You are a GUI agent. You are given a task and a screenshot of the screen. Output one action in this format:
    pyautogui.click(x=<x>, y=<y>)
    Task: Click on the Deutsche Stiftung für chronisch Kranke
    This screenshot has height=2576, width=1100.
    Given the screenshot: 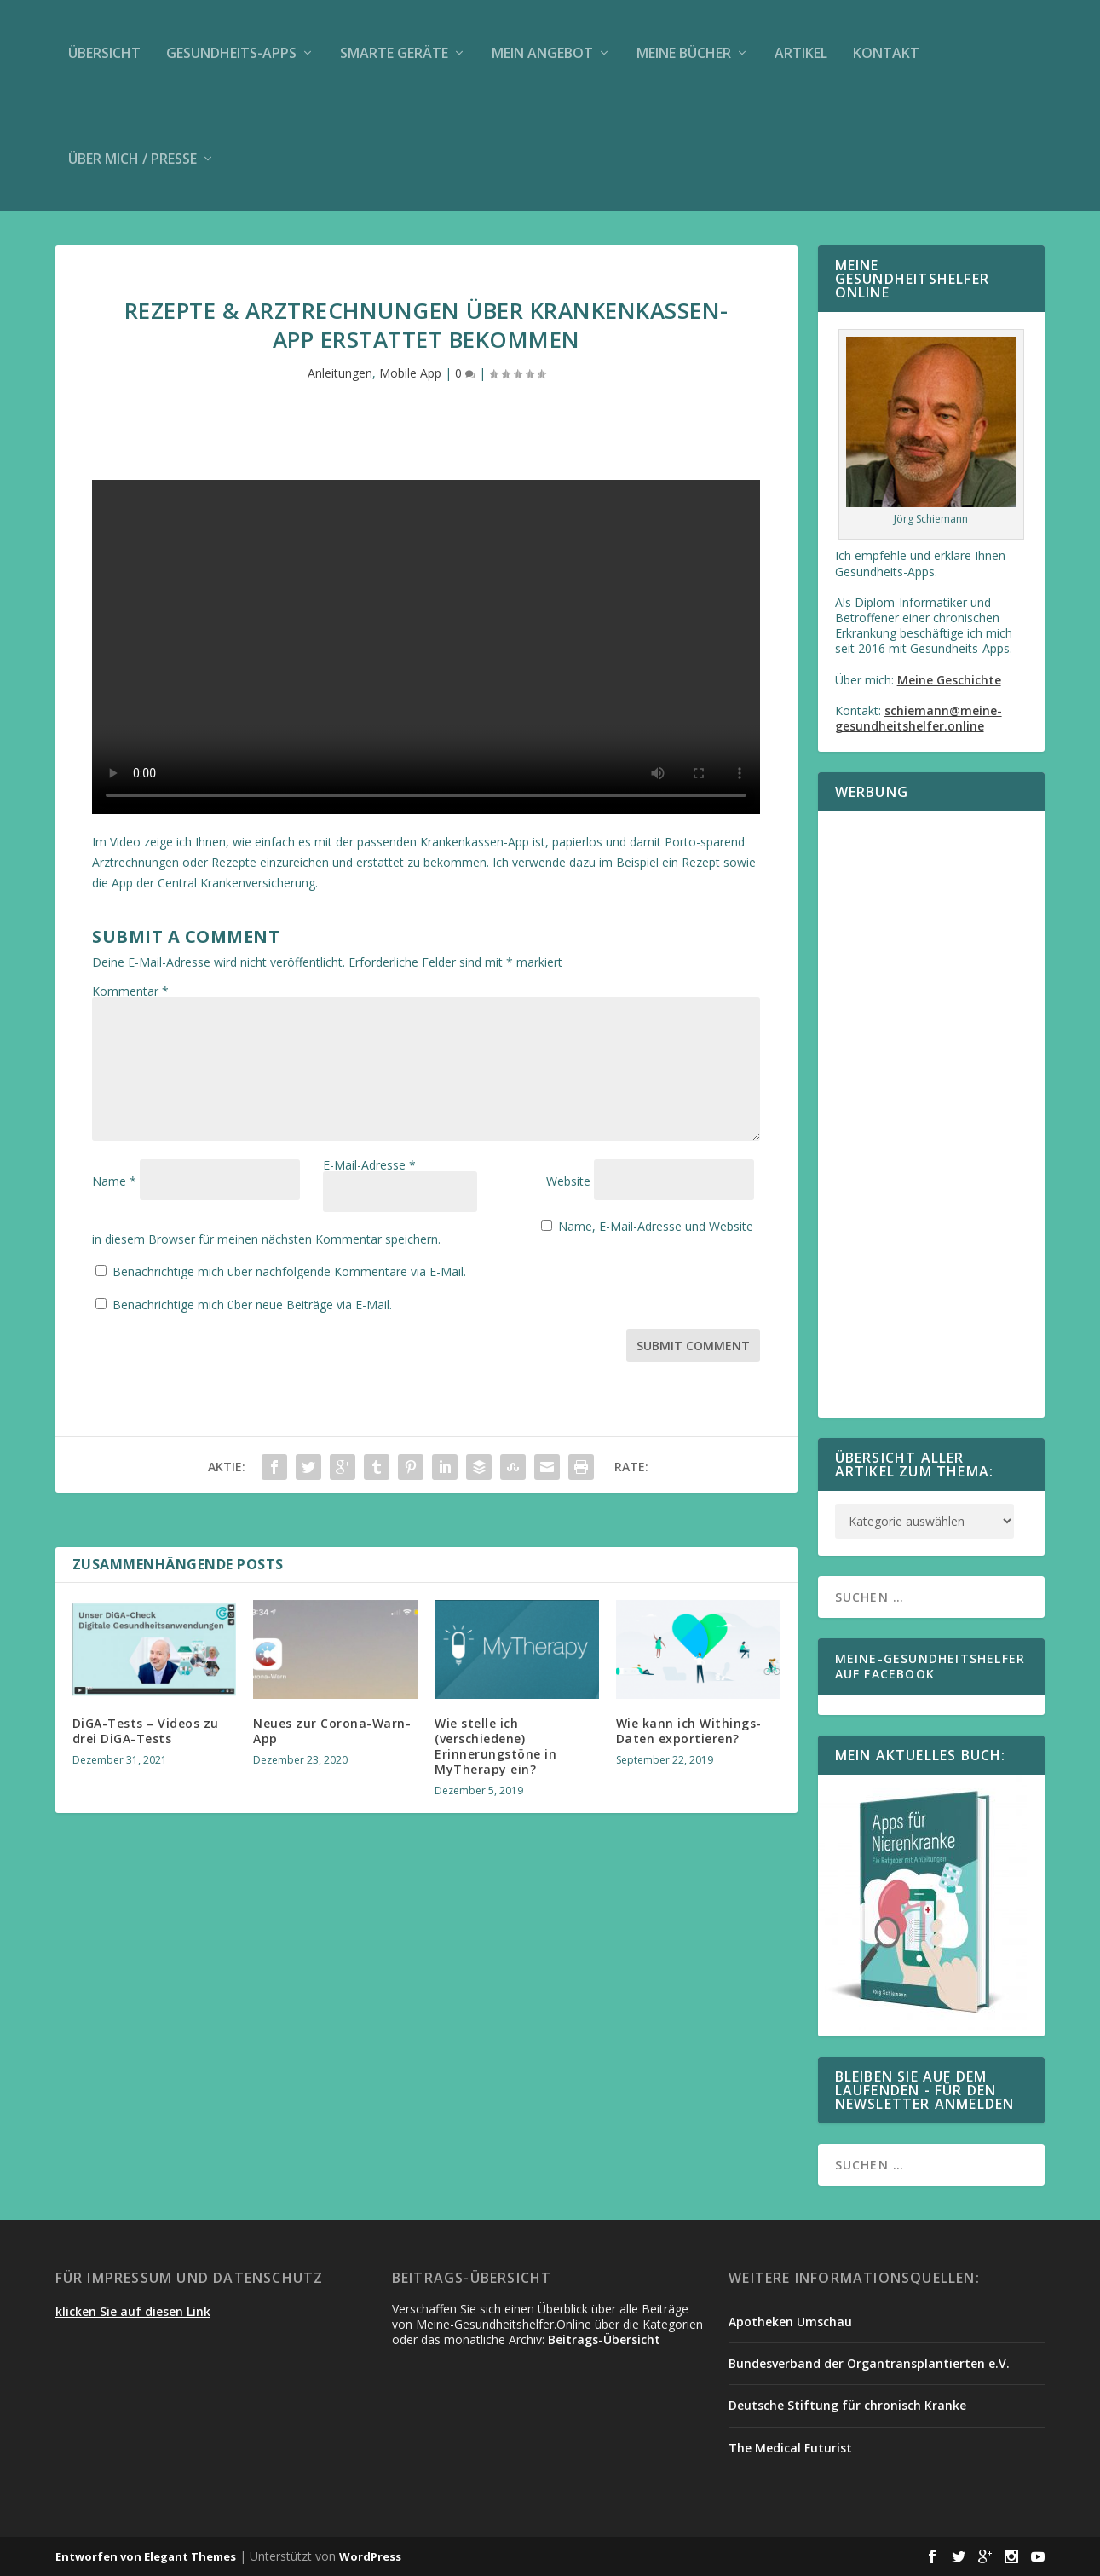 What is the action you would take?
    pyautogui.click(x=847, y=2405)
    